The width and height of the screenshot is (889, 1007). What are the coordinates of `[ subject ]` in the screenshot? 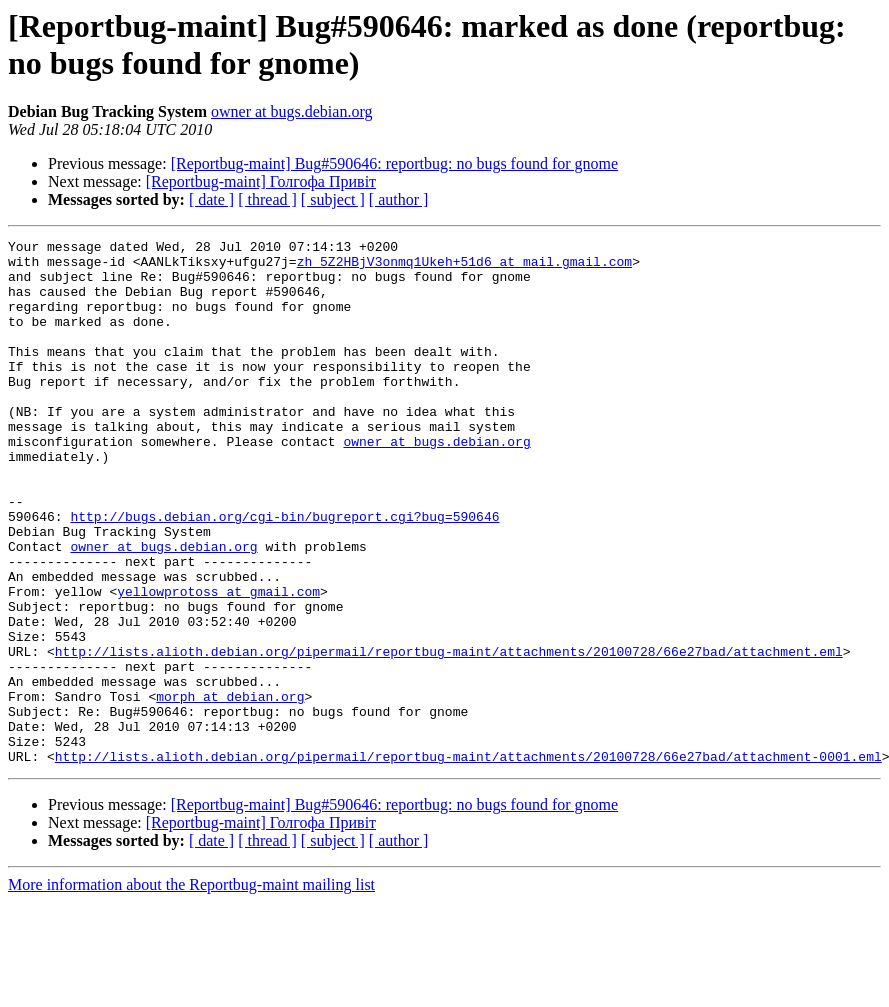 It's located at (333, 199).